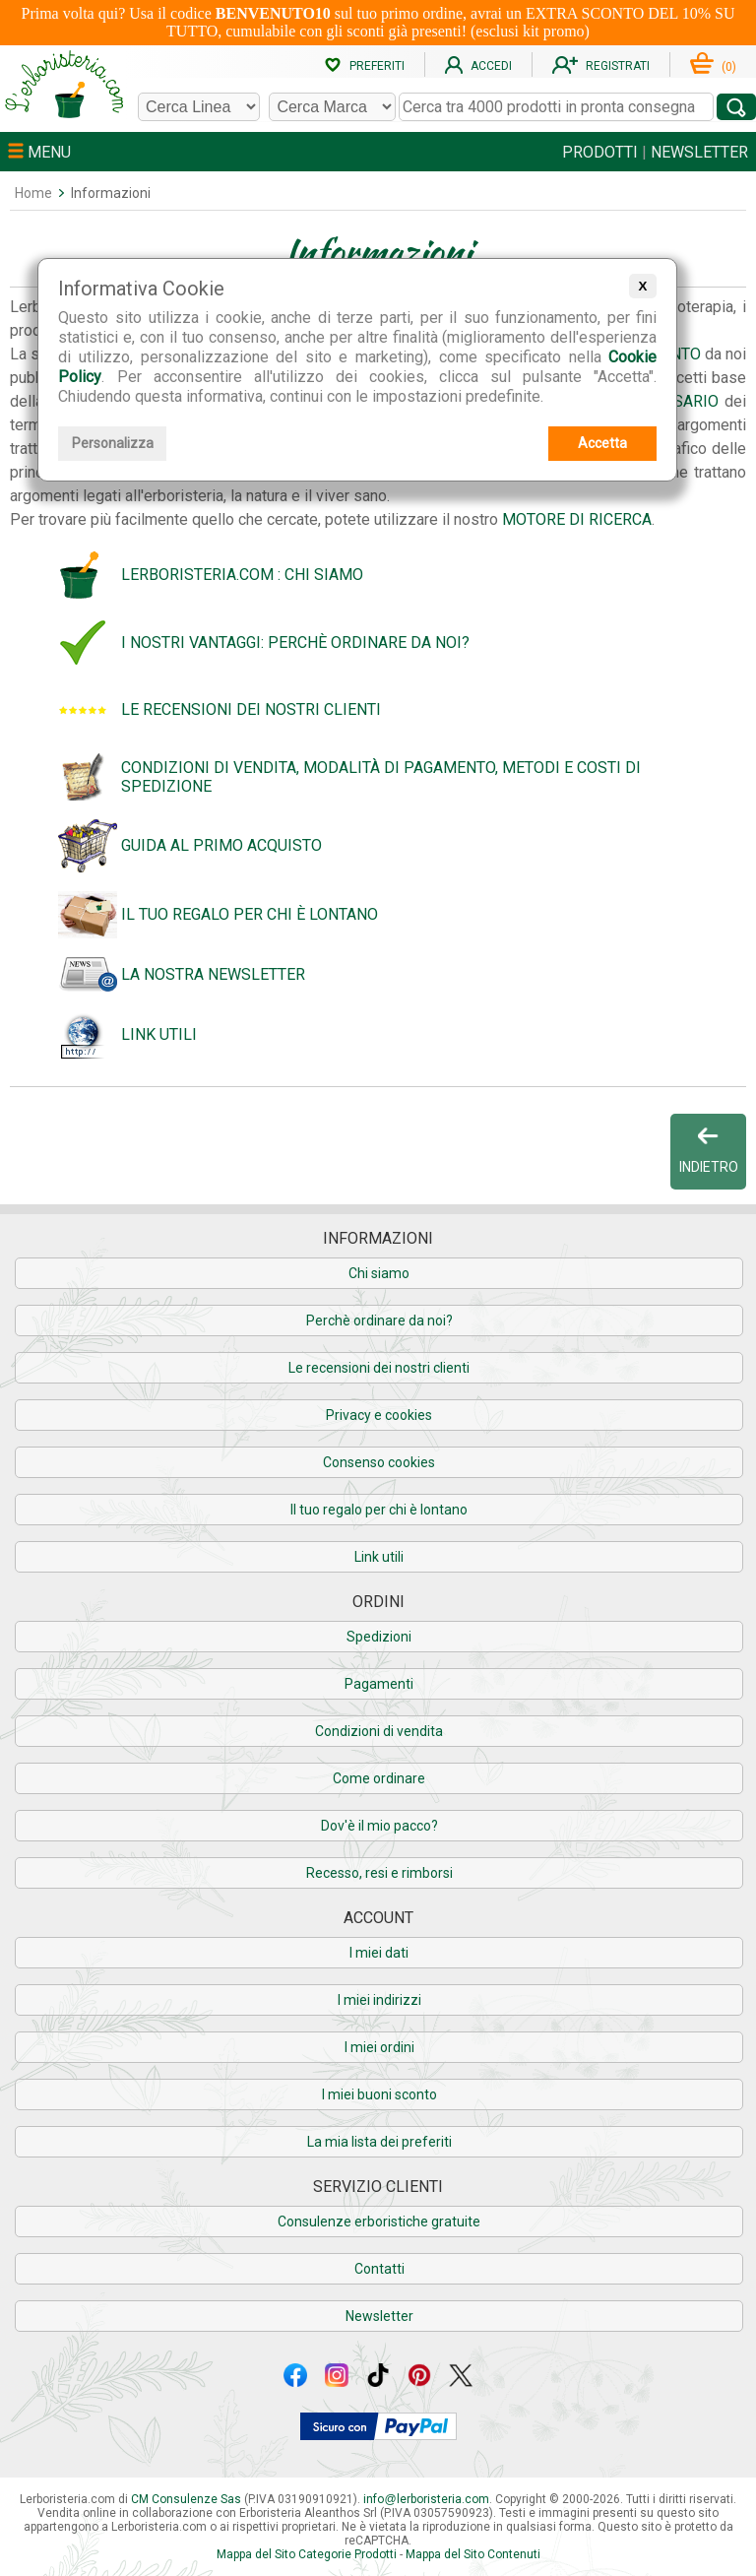  Describe the element at coordinates (33, 193) in the screenshot. I see `Home` at that location.